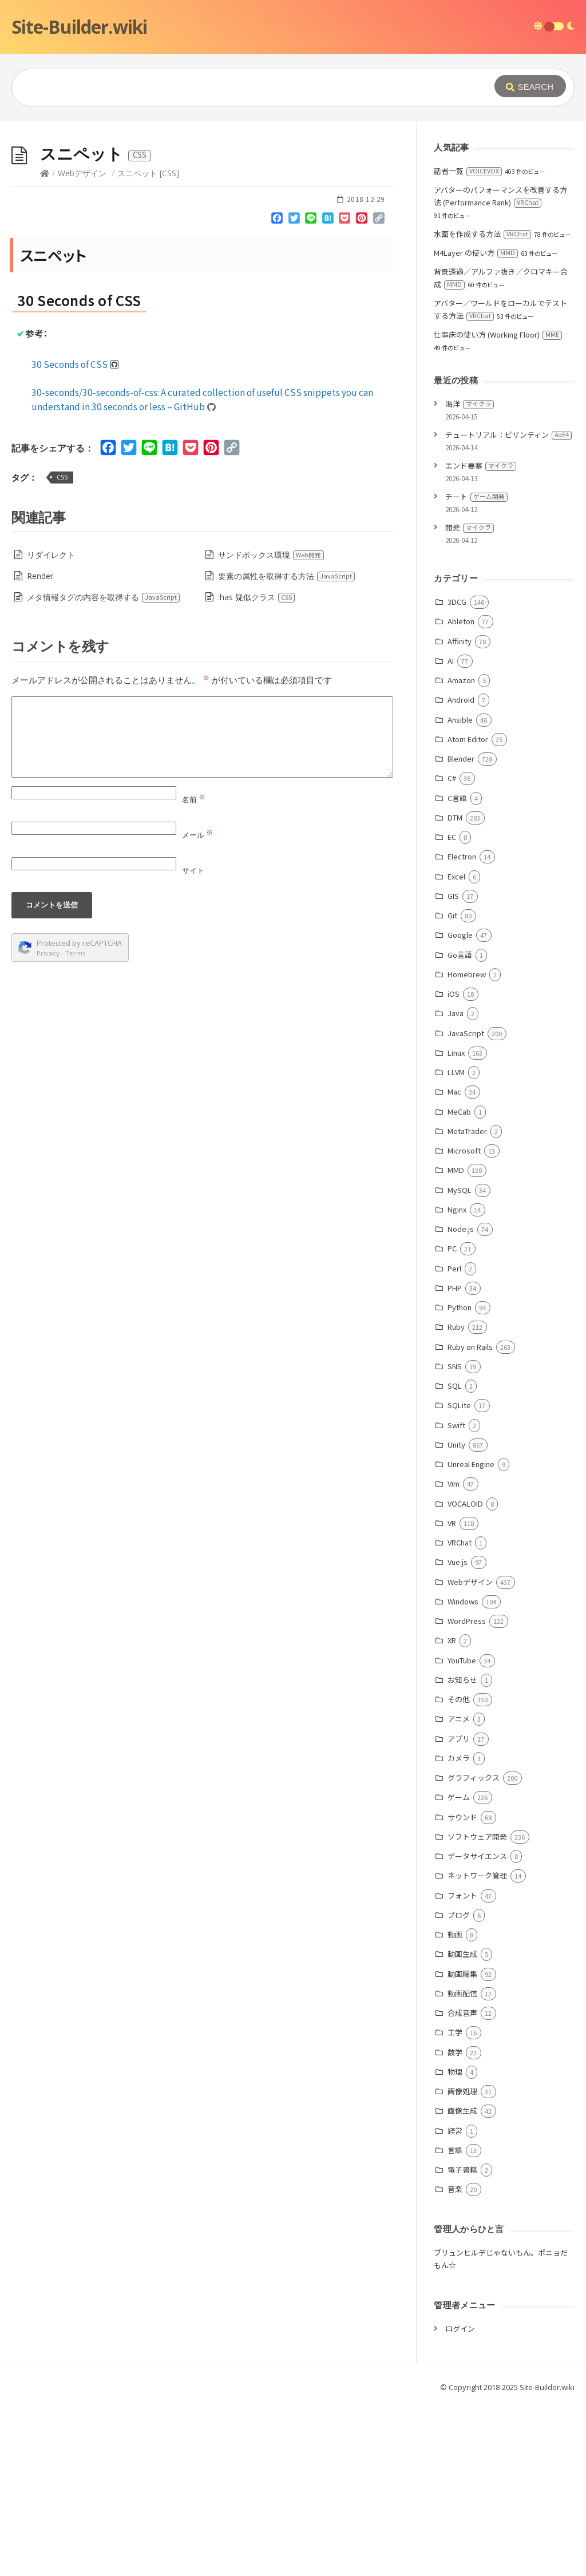  I want to click on チート, so click(476, 668).